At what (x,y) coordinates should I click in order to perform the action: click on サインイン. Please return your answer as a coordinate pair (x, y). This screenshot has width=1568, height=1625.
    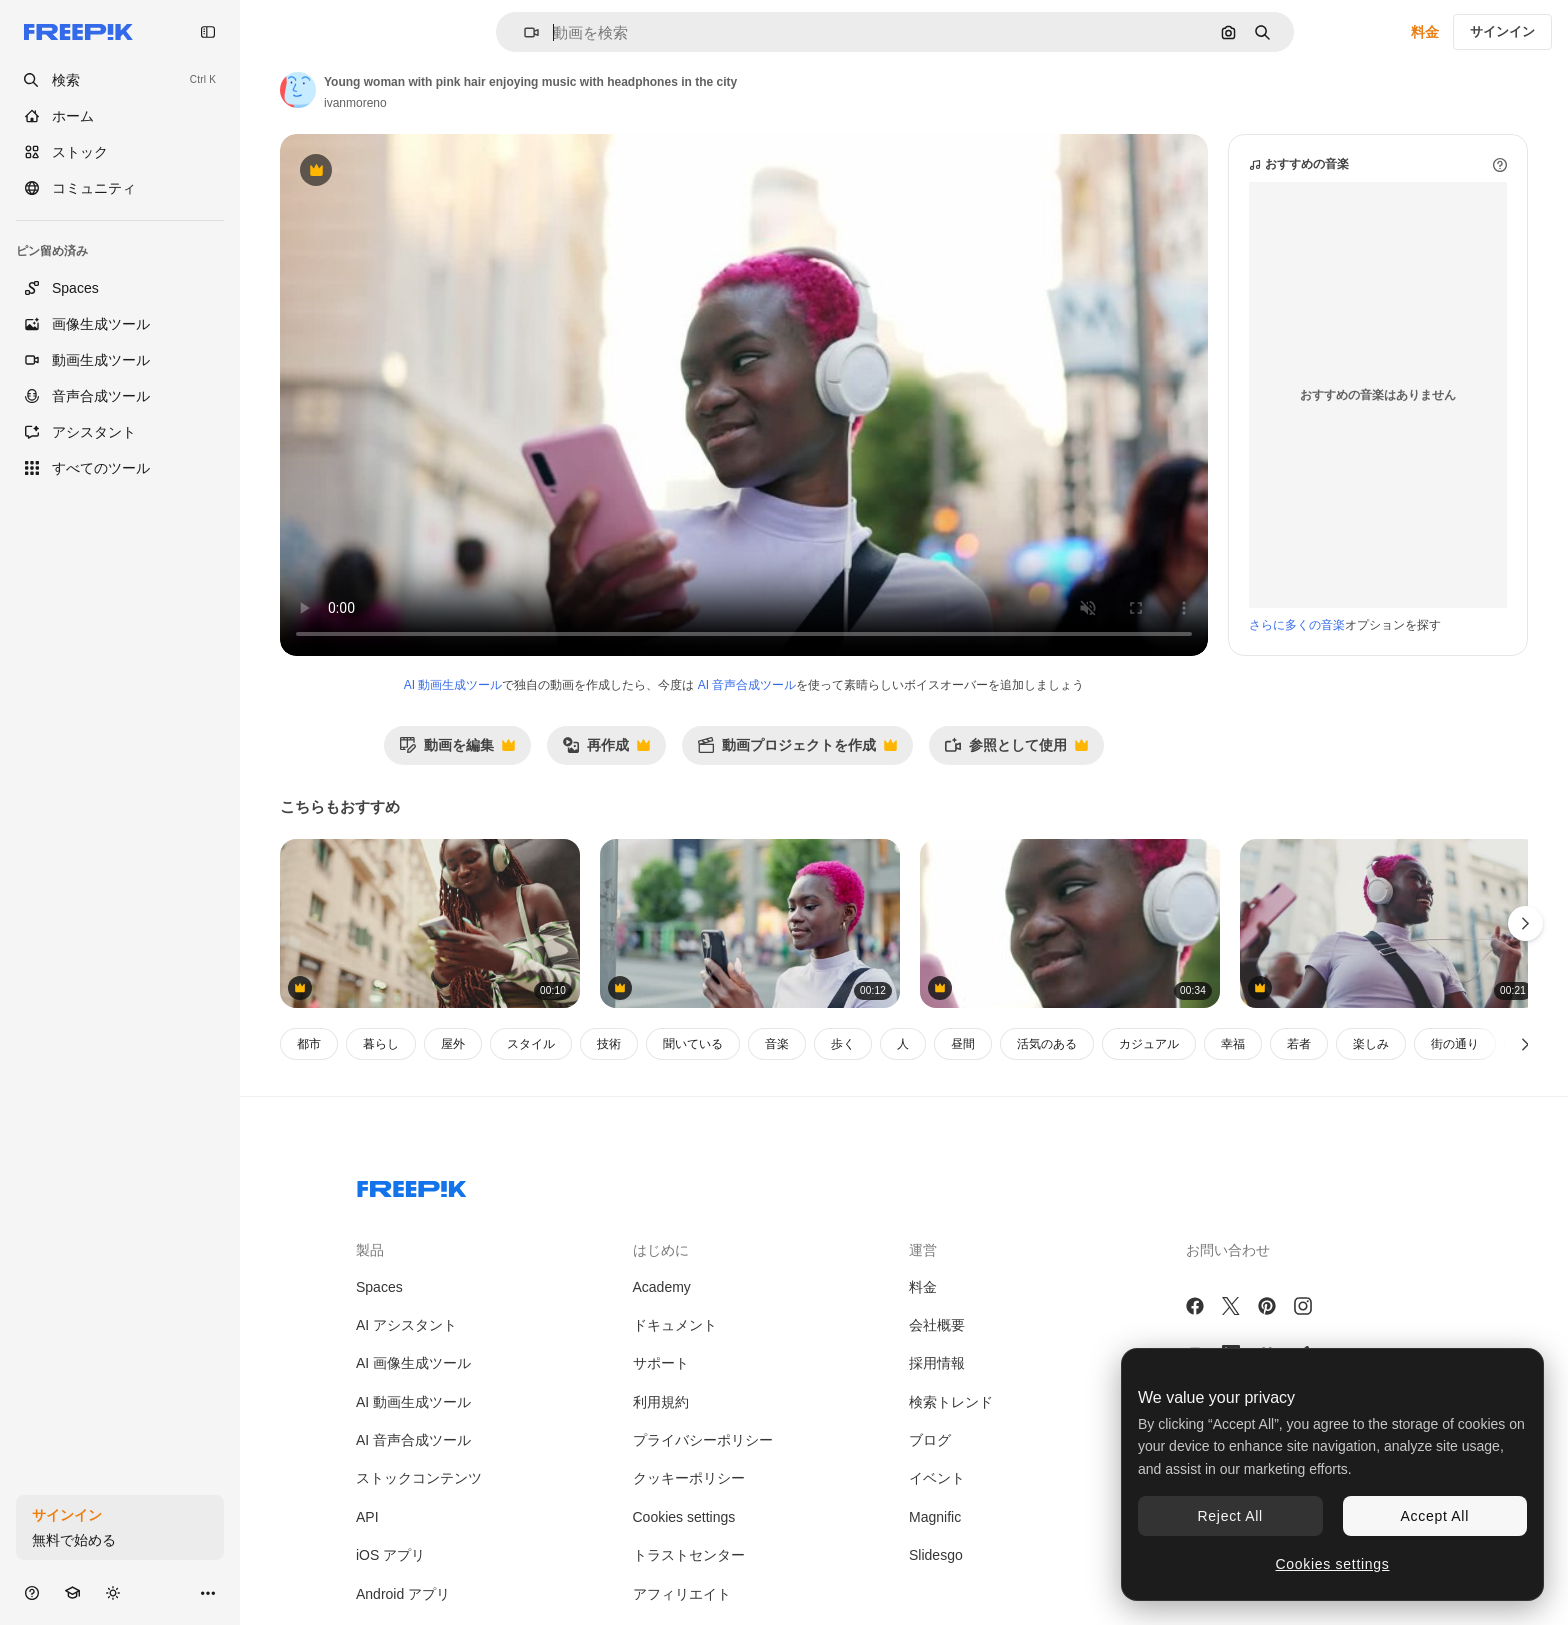
    Looking at the image, I should click on (1502, 31).